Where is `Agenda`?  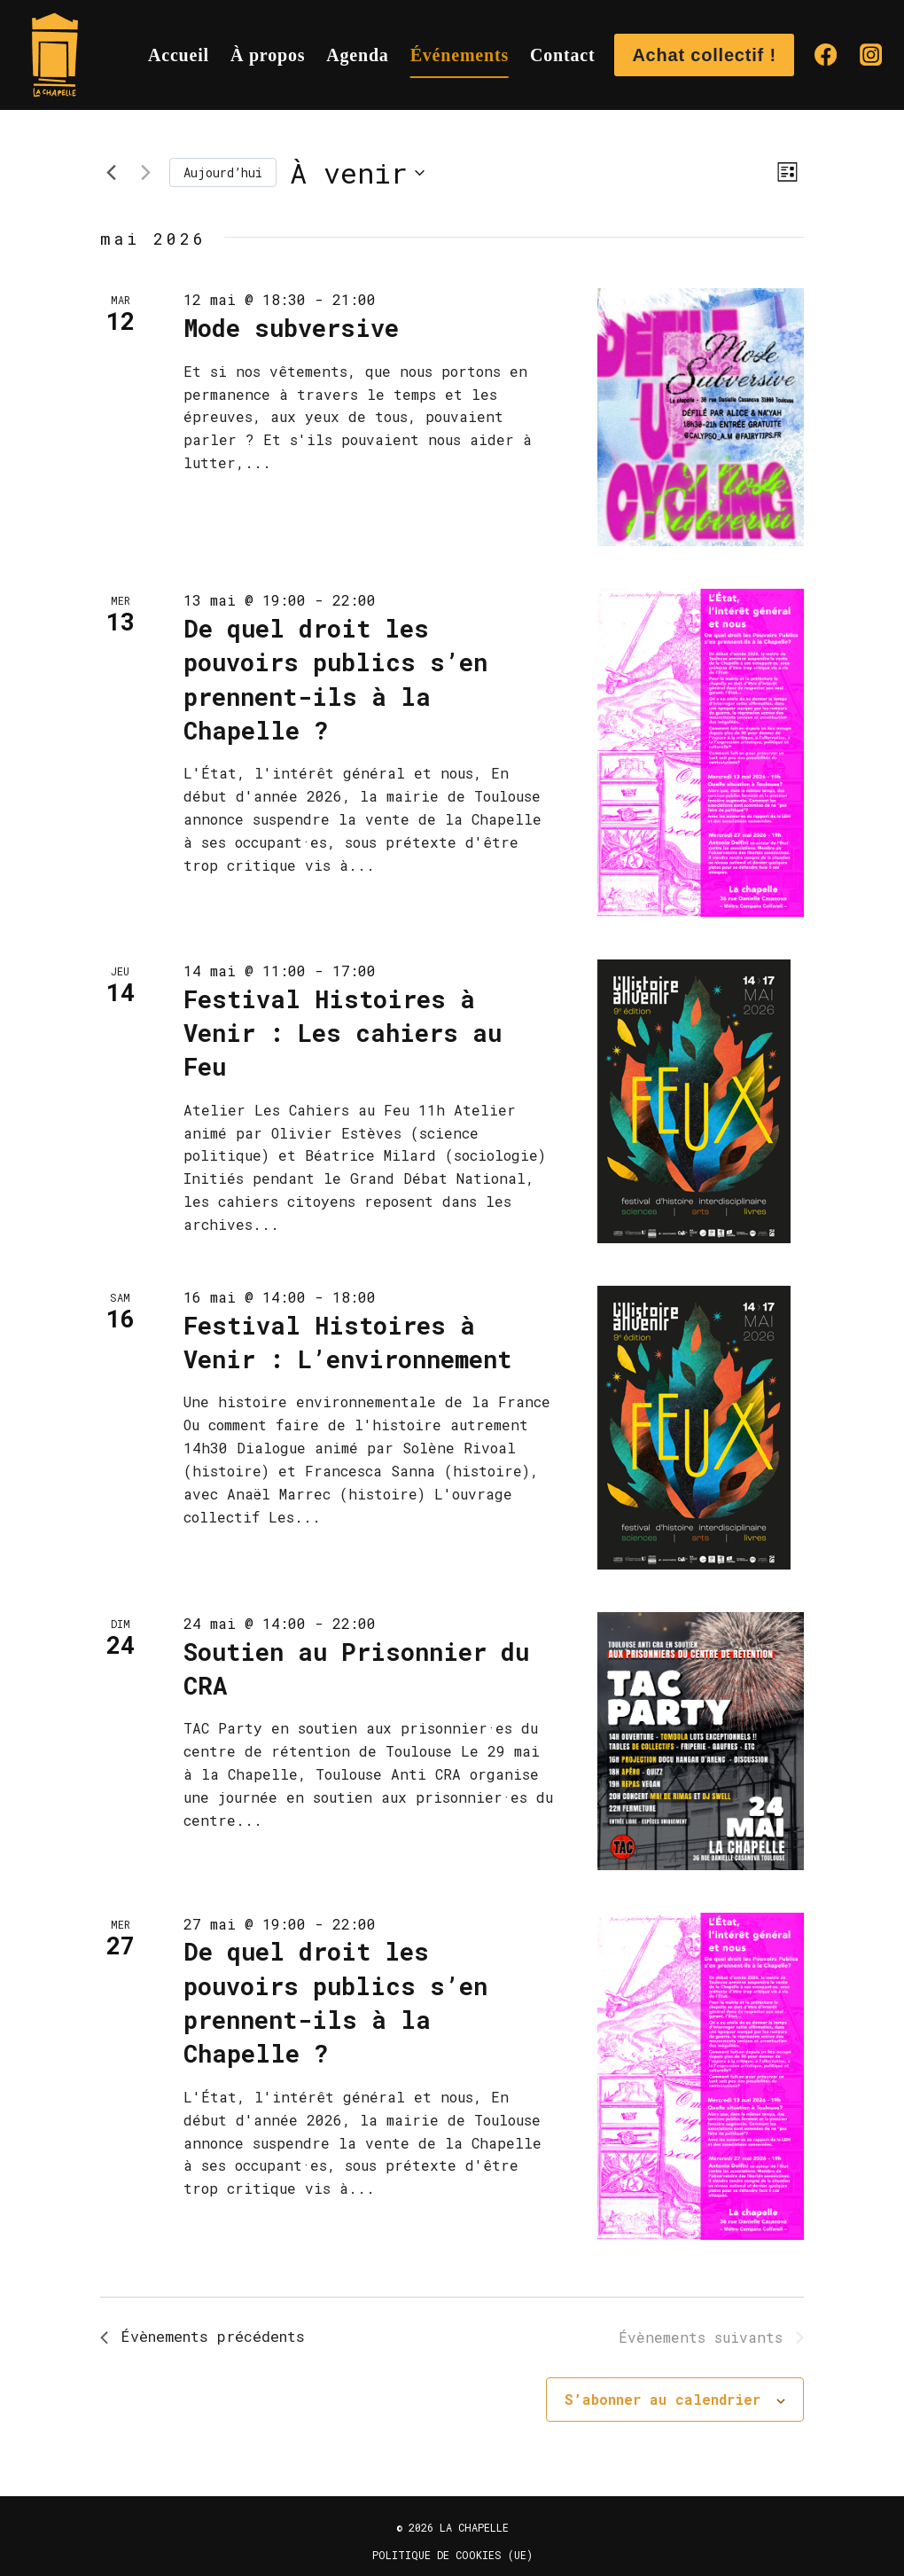
Agenda is located at coordinates (357, 55).